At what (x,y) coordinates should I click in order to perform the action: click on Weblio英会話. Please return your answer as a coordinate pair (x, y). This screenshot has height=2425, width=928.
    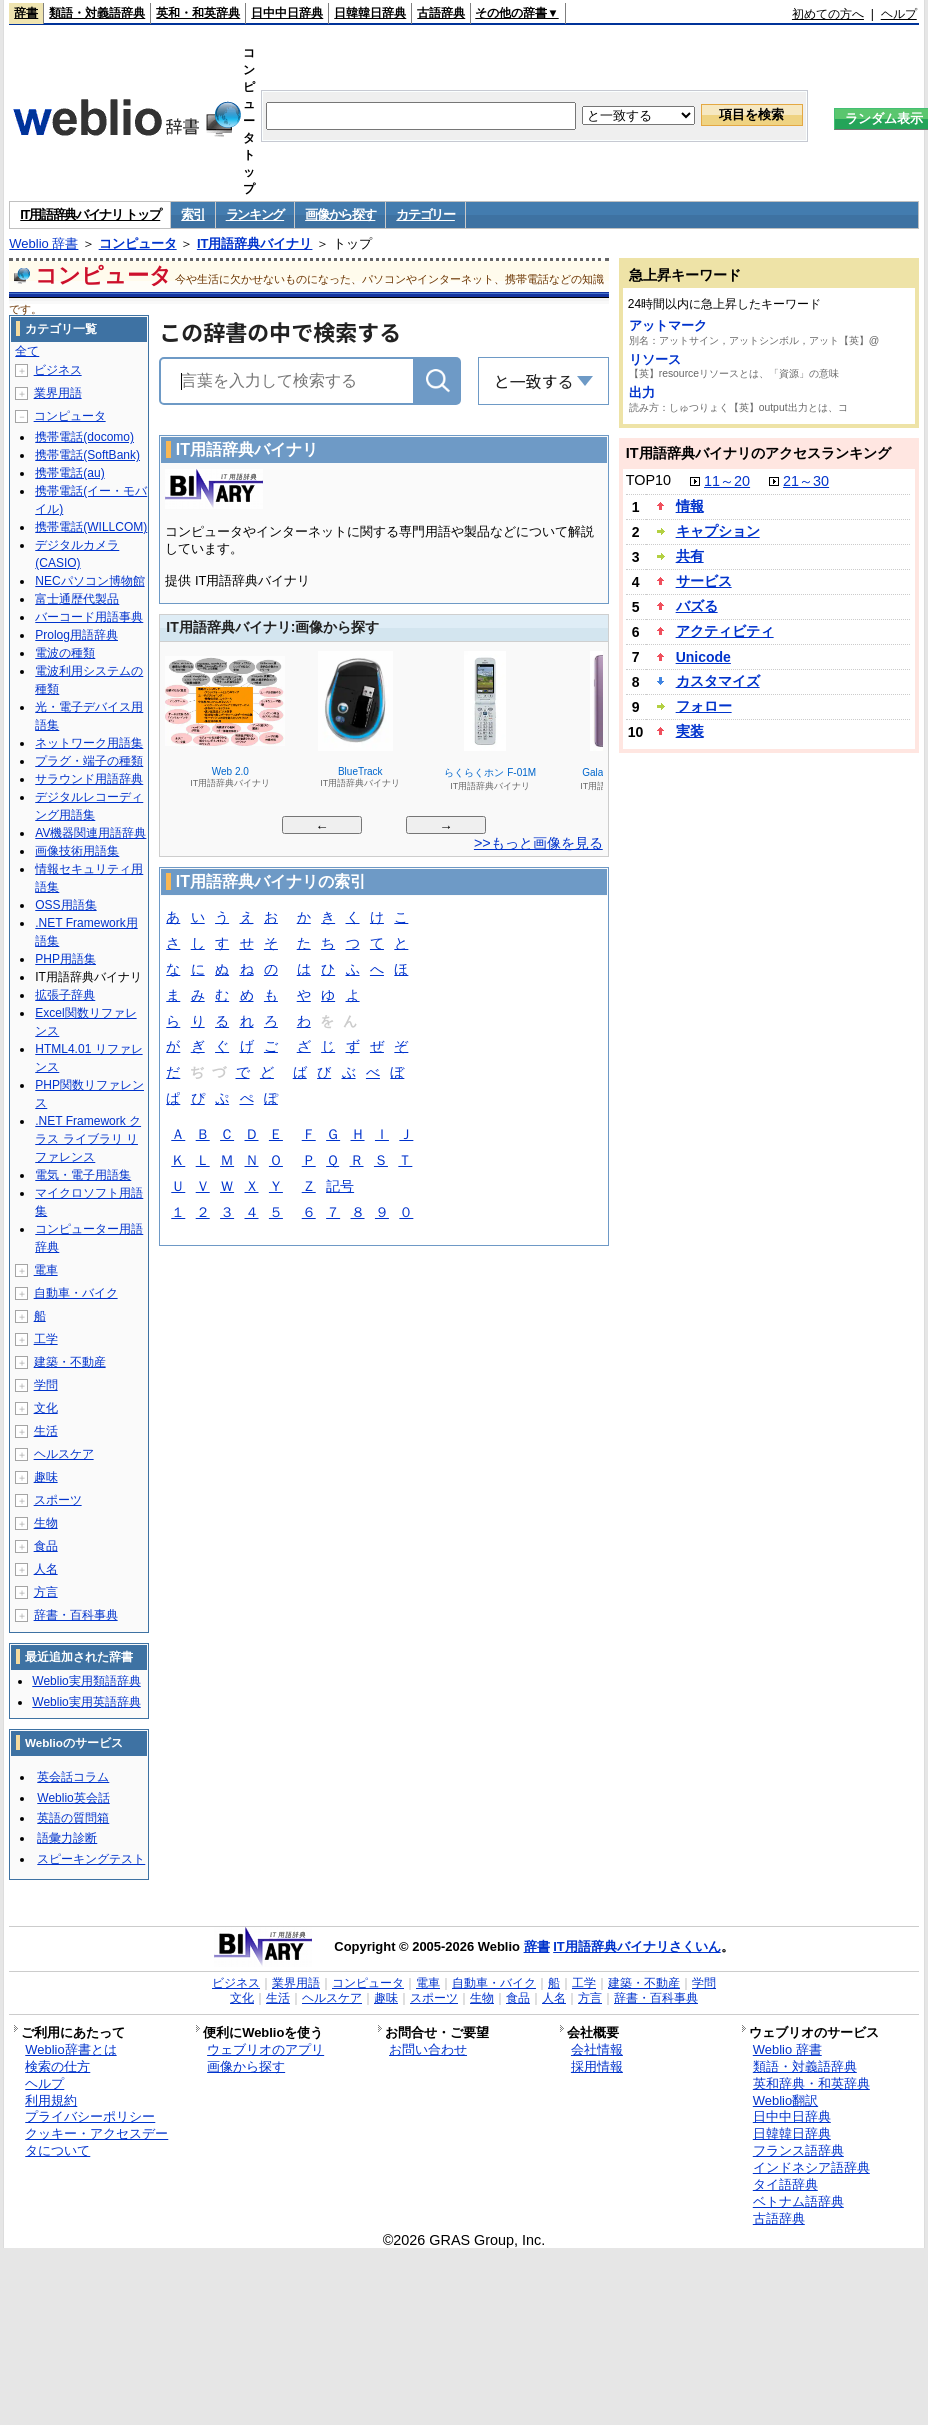
    Looking at the image, I should click on (73, 1798).